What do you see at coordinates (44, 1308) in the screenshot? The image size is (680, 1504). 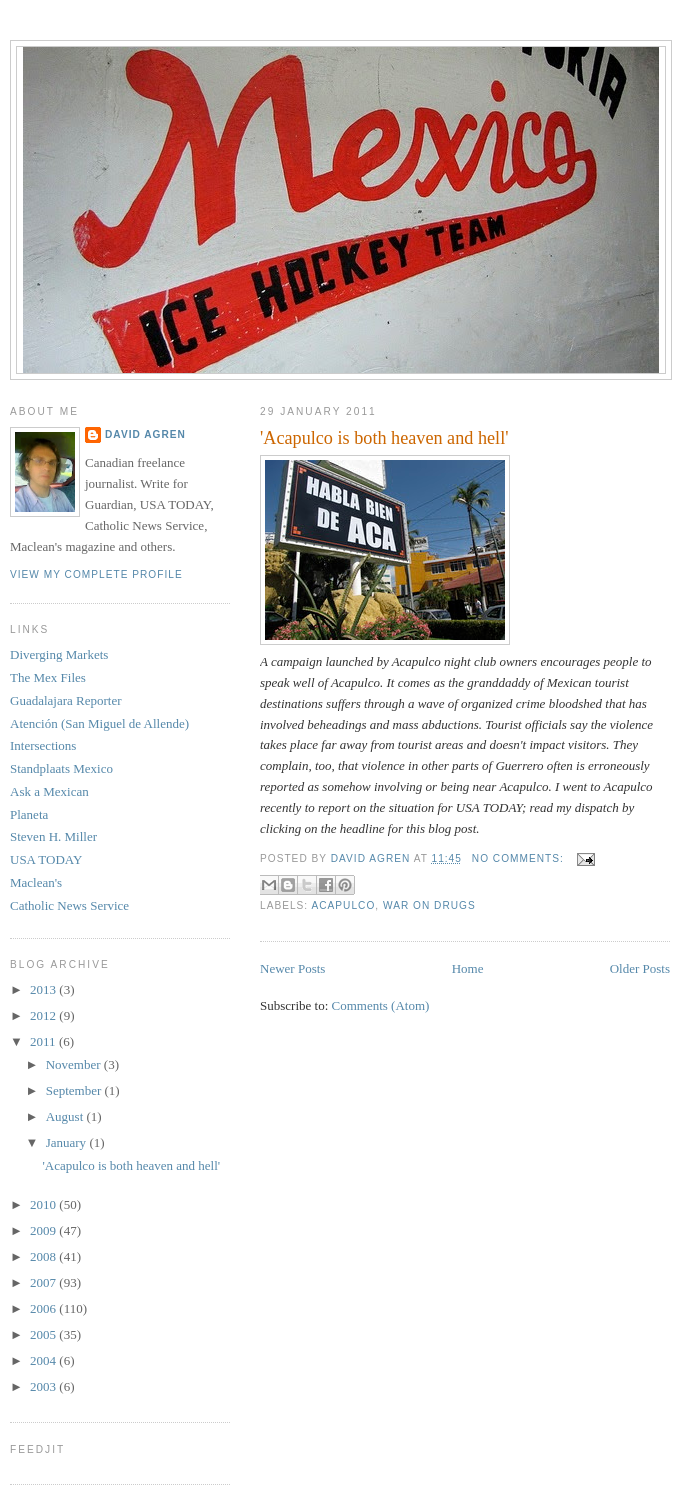 I see `2006` at bounding box center [44, 1308].